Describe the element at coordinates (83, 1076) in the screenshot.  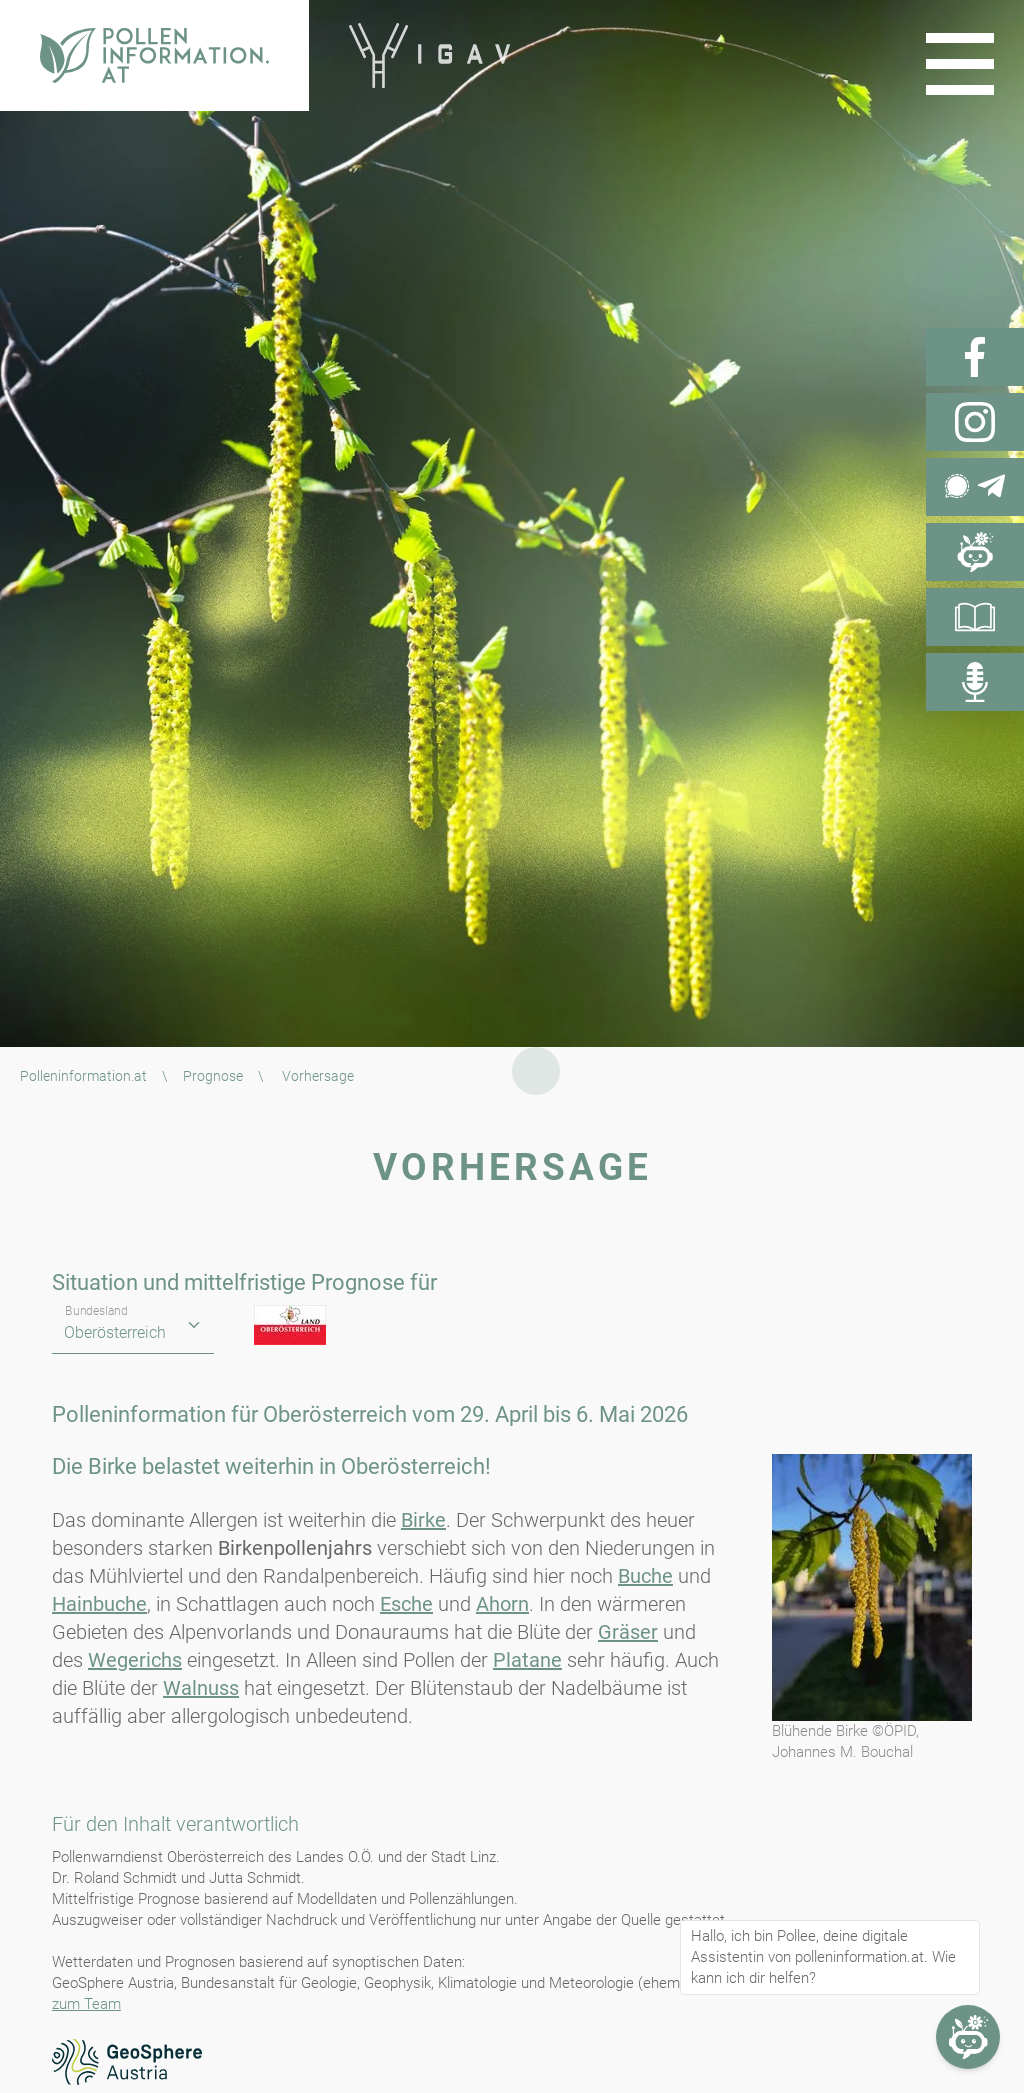
I see `Polleninformation.at` at that location.